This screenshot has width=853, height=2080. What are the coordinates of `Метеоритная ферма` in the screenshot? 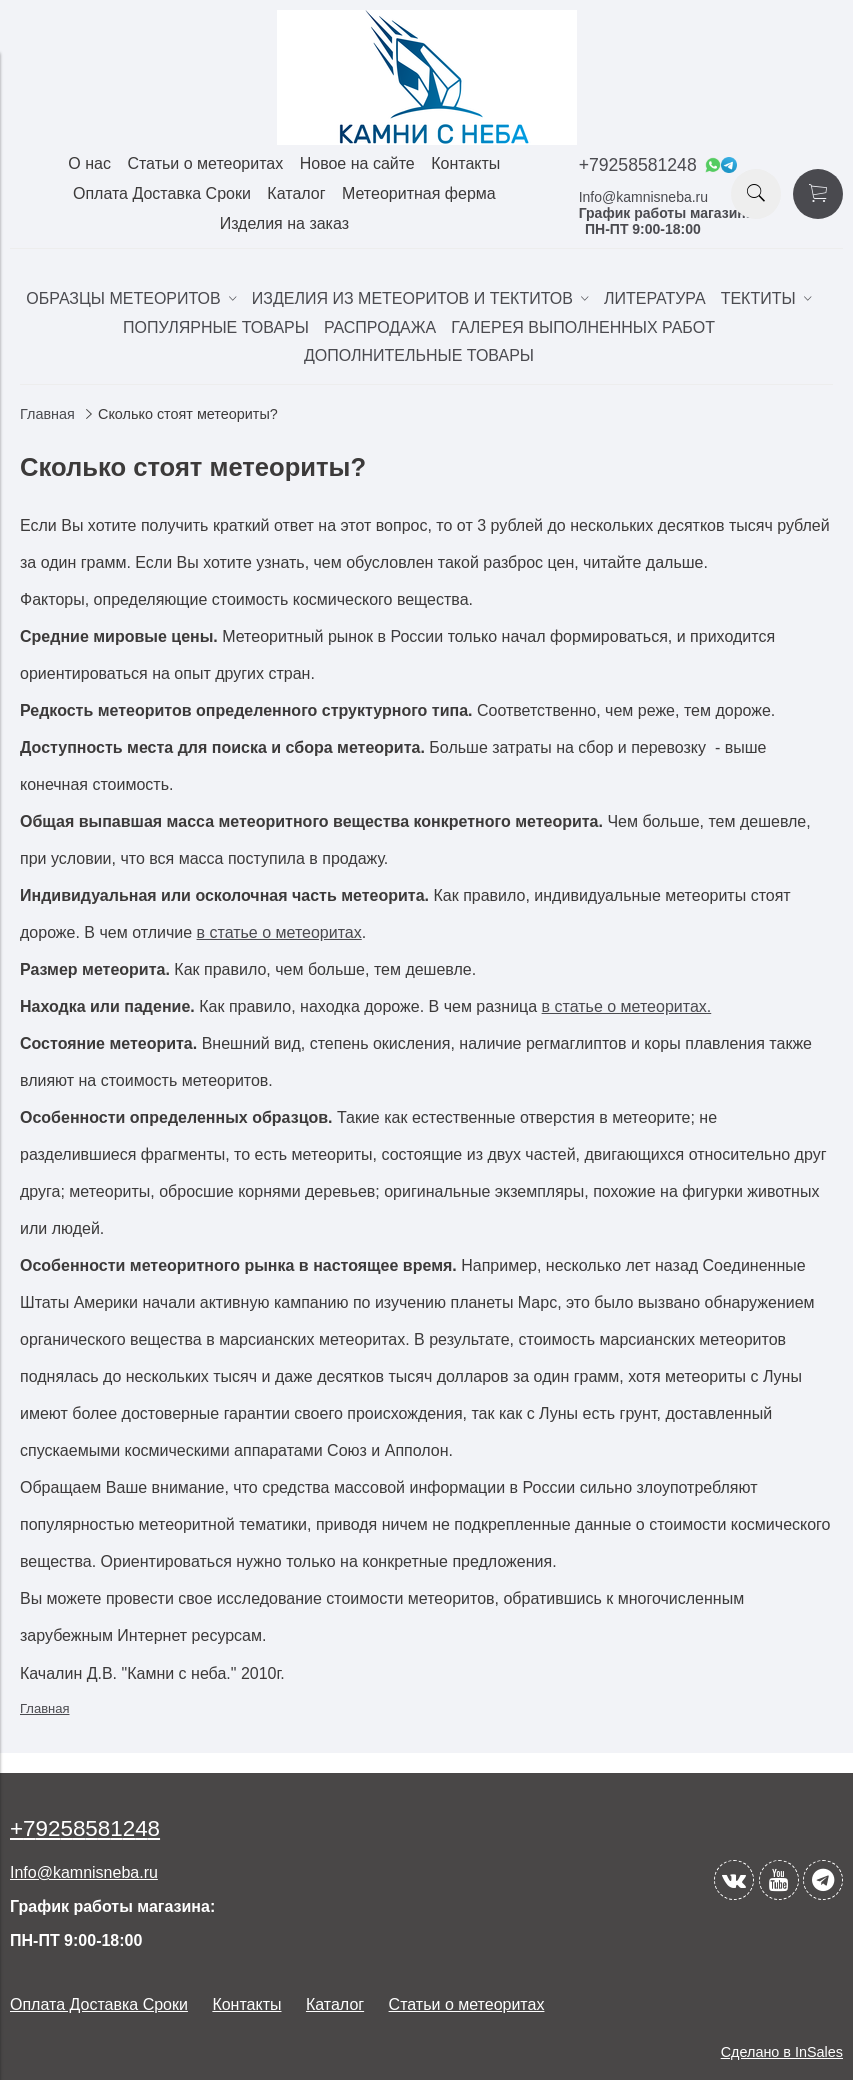 It's located at (419, 193).